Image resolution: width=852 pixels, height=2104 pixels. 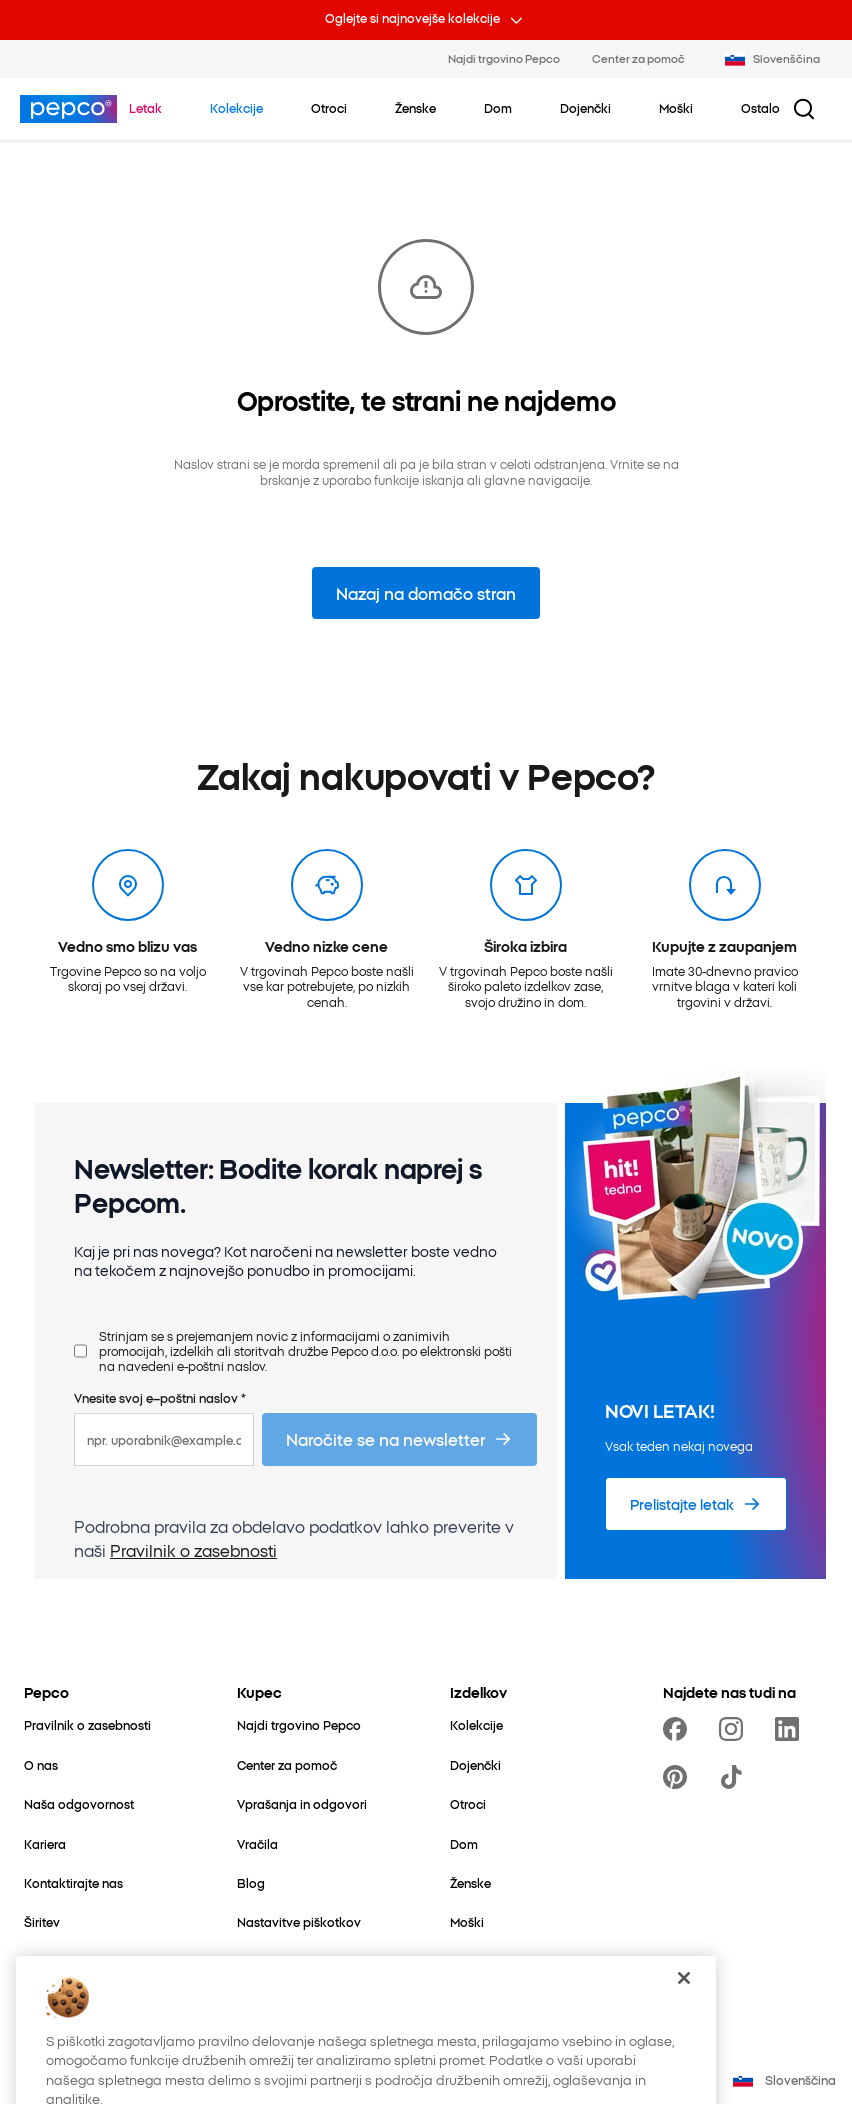 What do you see at coordinates (236, 108) in the screenshot?
I see `[Pojdite na Kolekcije]` at bounding box center [236, 108].